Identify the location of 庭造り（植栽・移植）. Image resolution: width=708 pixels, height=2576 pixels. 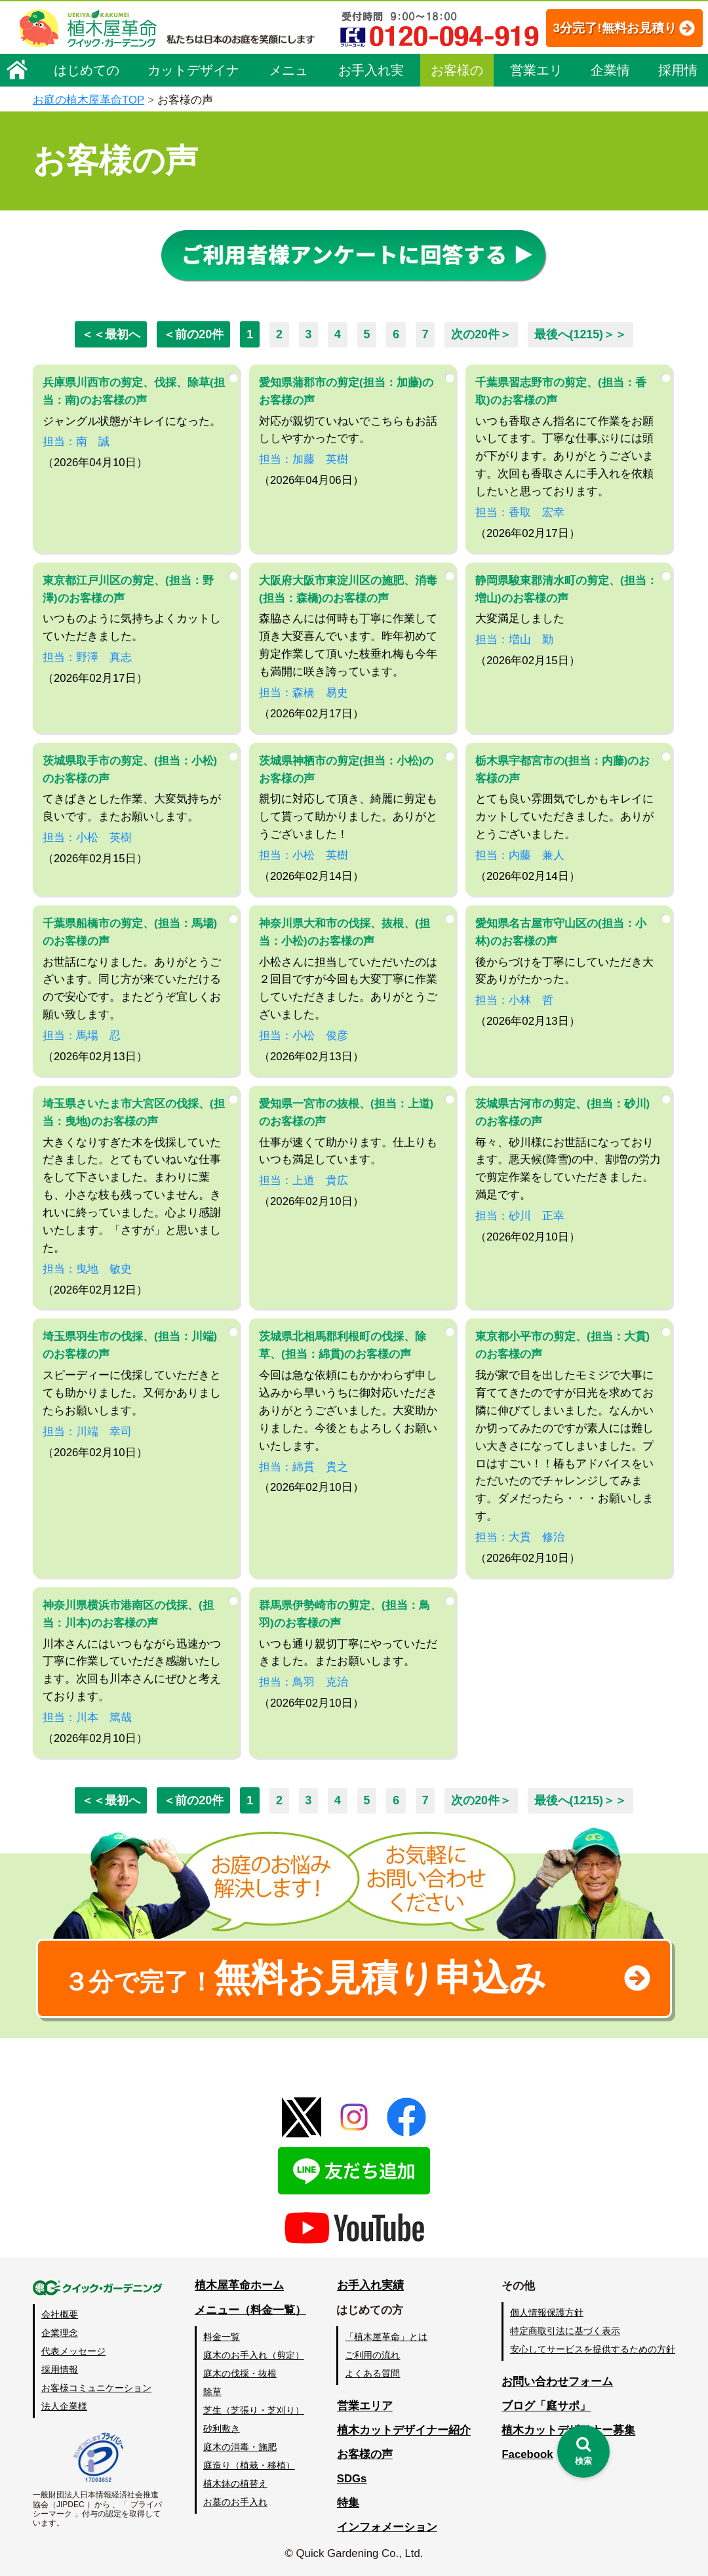
(249, 2465).